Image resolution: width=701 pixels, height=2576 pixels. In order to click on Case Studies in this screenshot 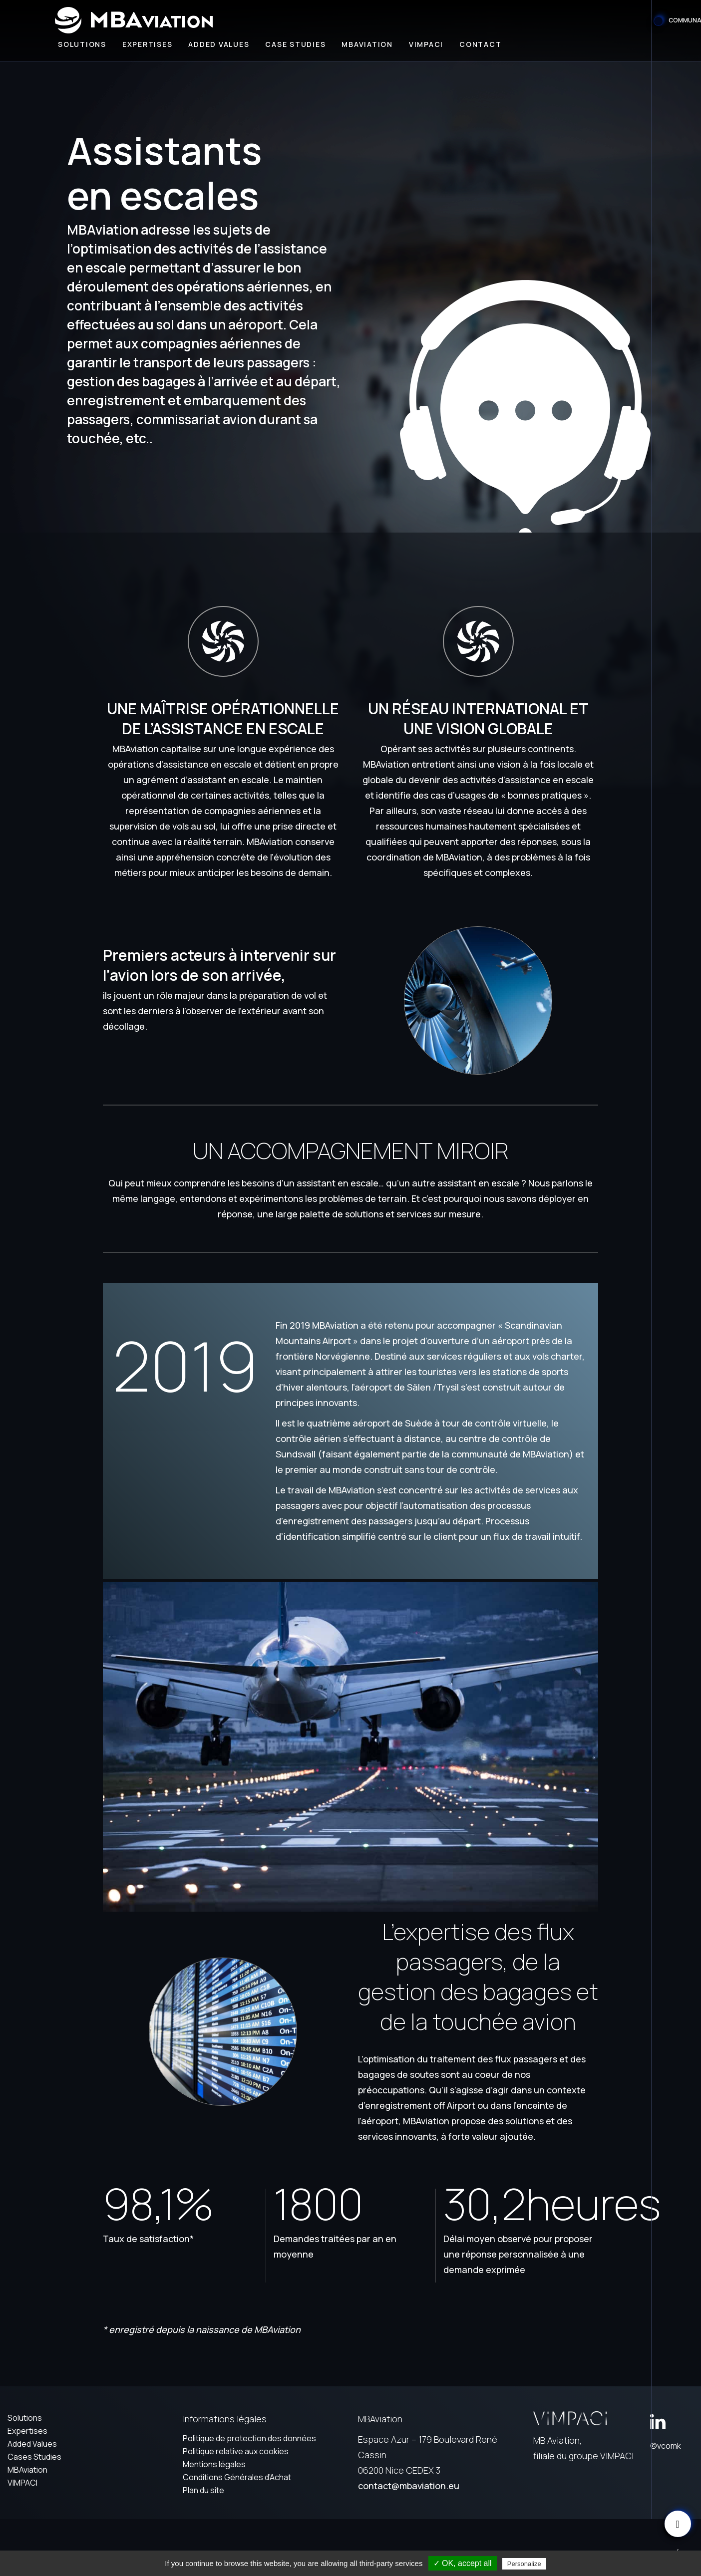, I will do `click(295, 44)`.